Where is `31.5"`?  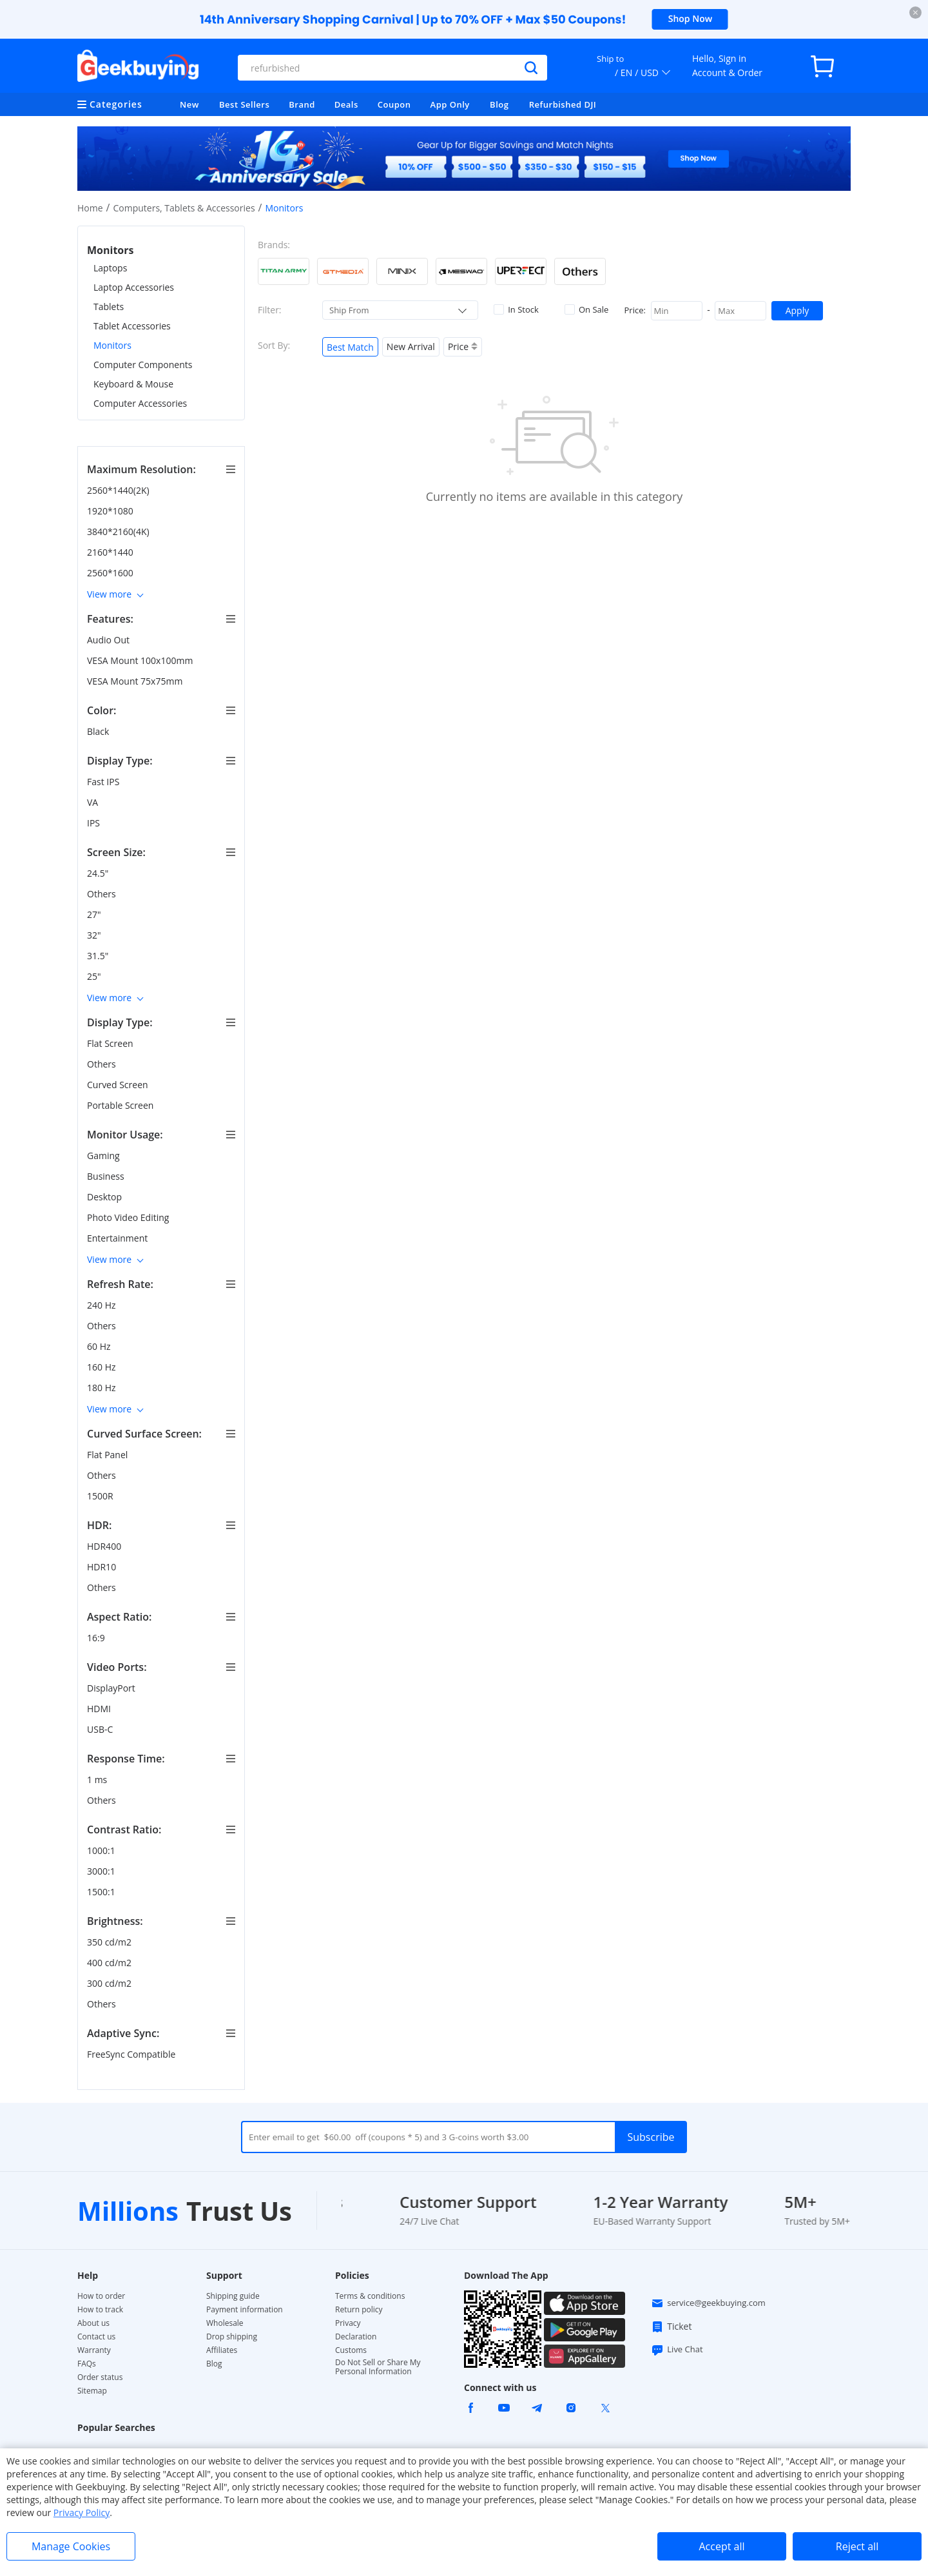 31.5" is located at coordinates (99, 956).